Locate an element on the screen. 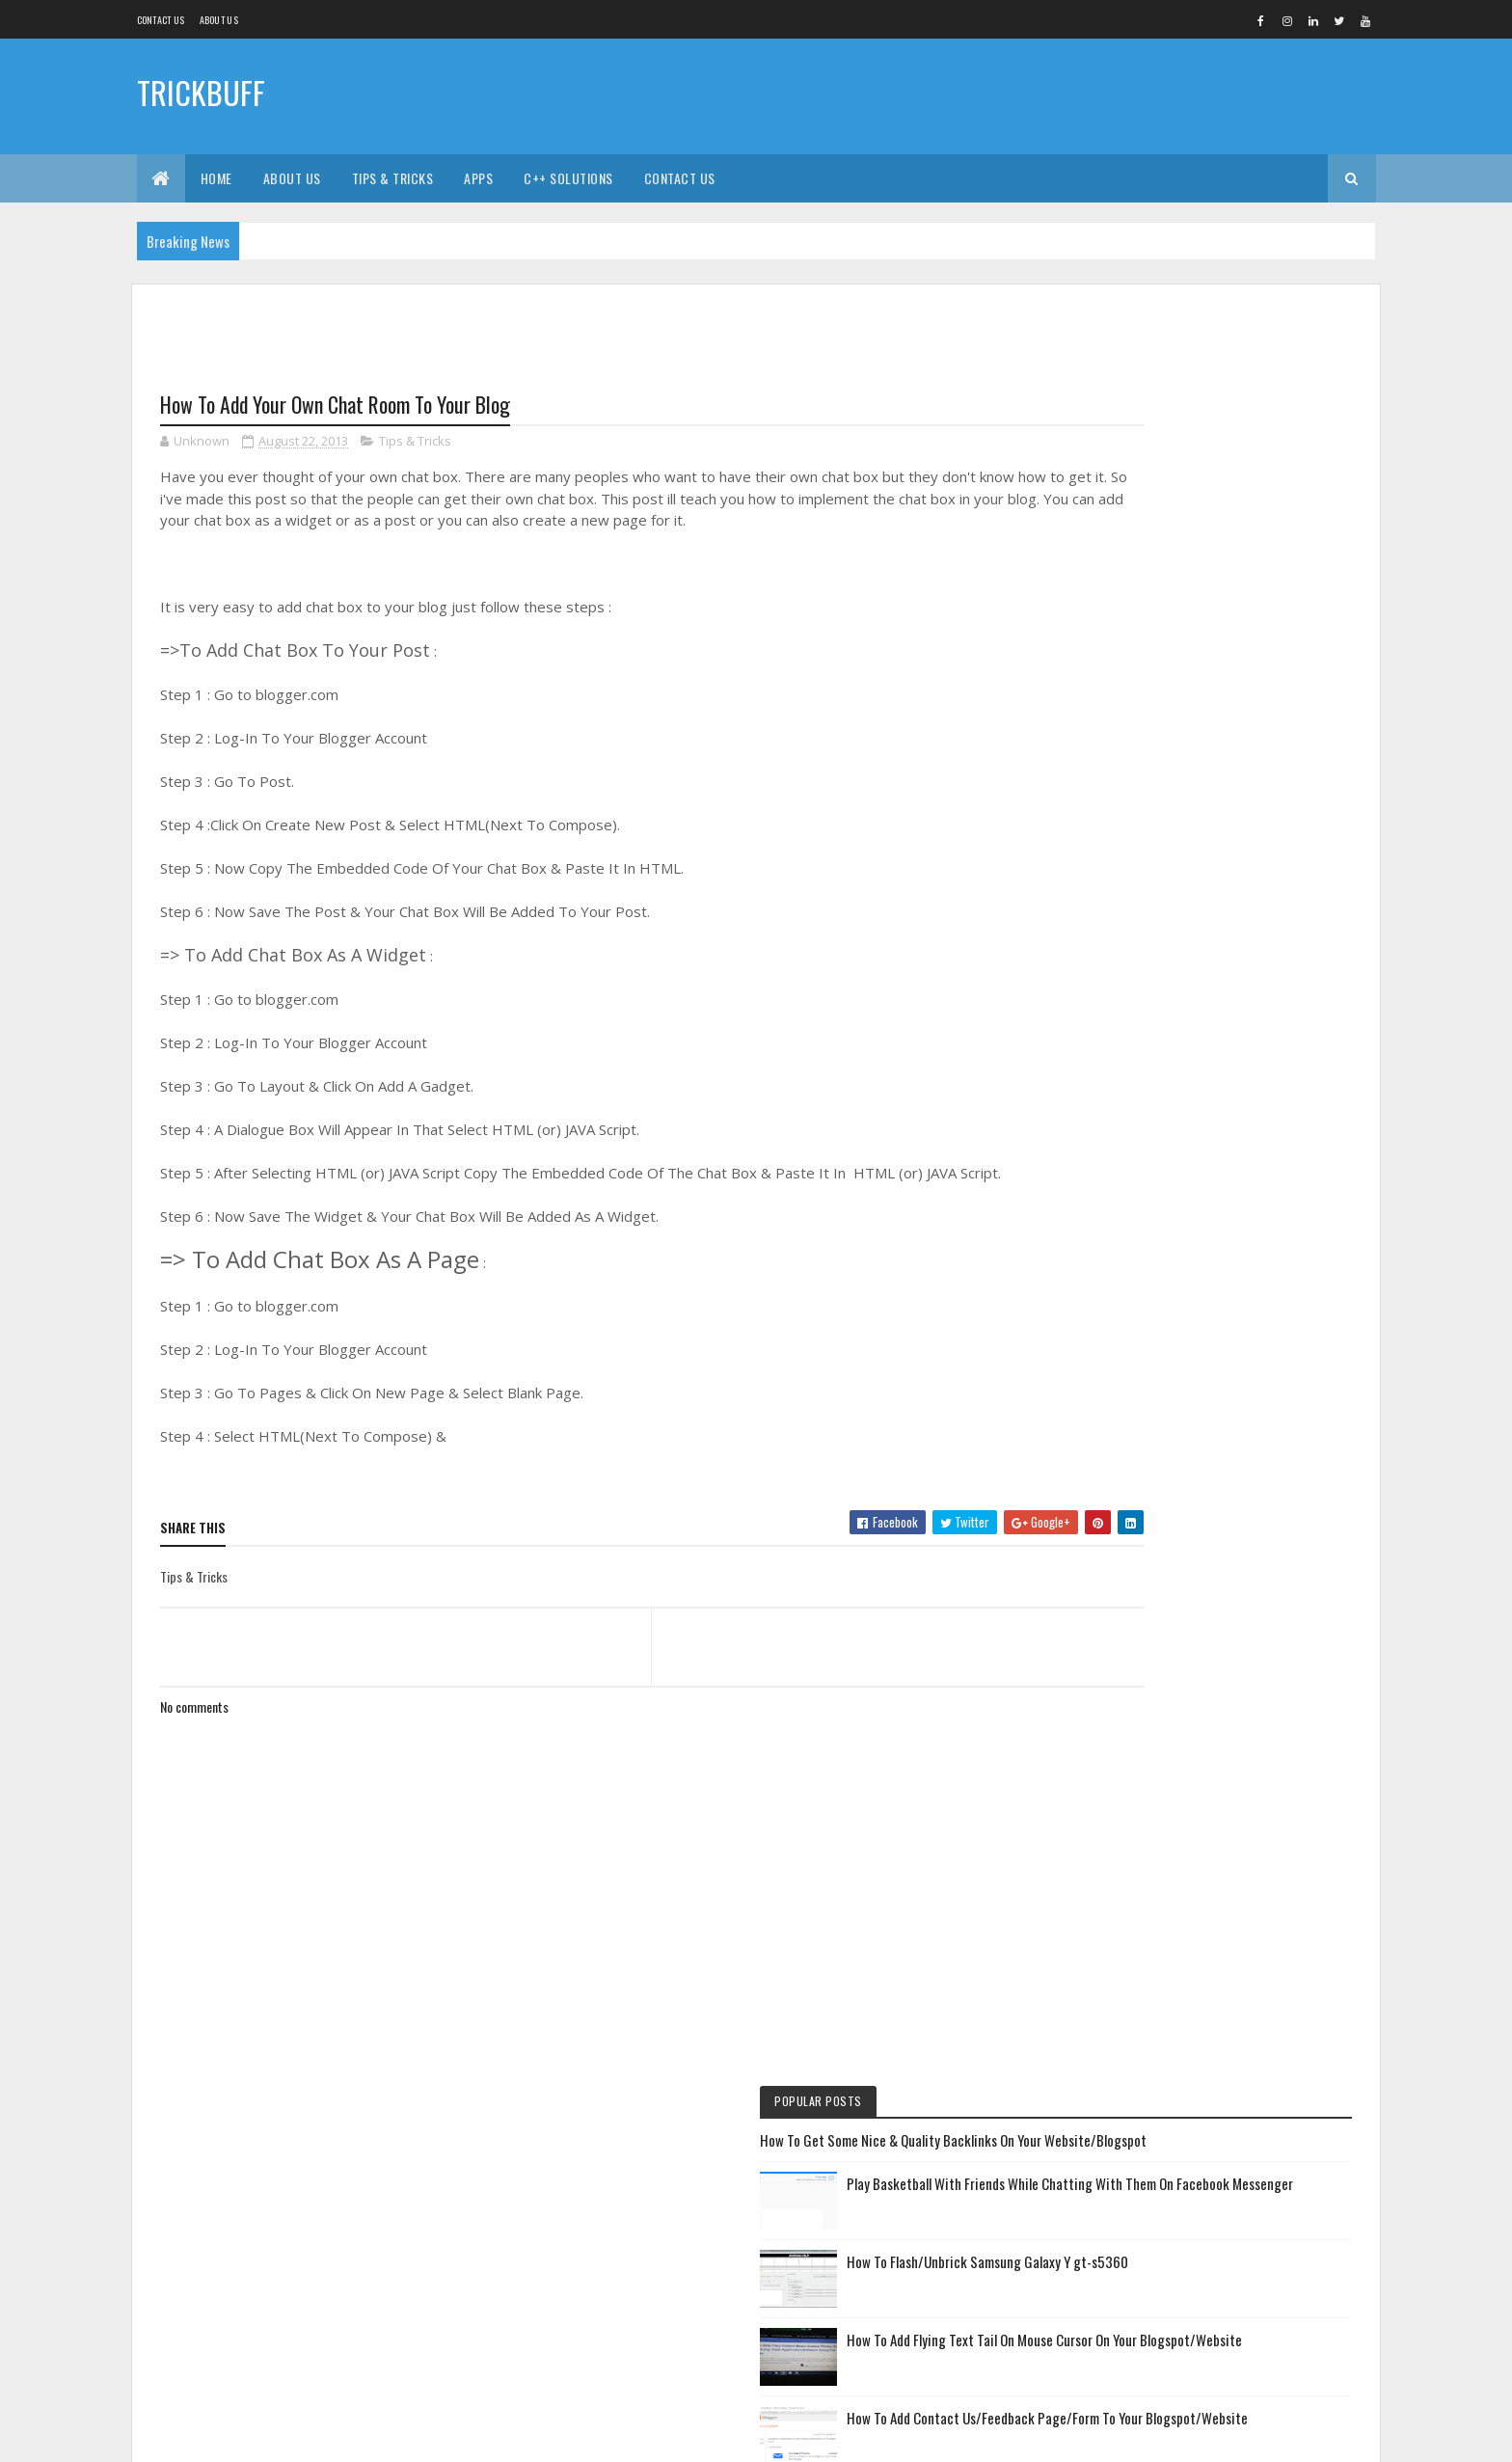 The height and width of the screenshot is (2462, 1512). TRICKBUFF is located at coordinates (201, 94).